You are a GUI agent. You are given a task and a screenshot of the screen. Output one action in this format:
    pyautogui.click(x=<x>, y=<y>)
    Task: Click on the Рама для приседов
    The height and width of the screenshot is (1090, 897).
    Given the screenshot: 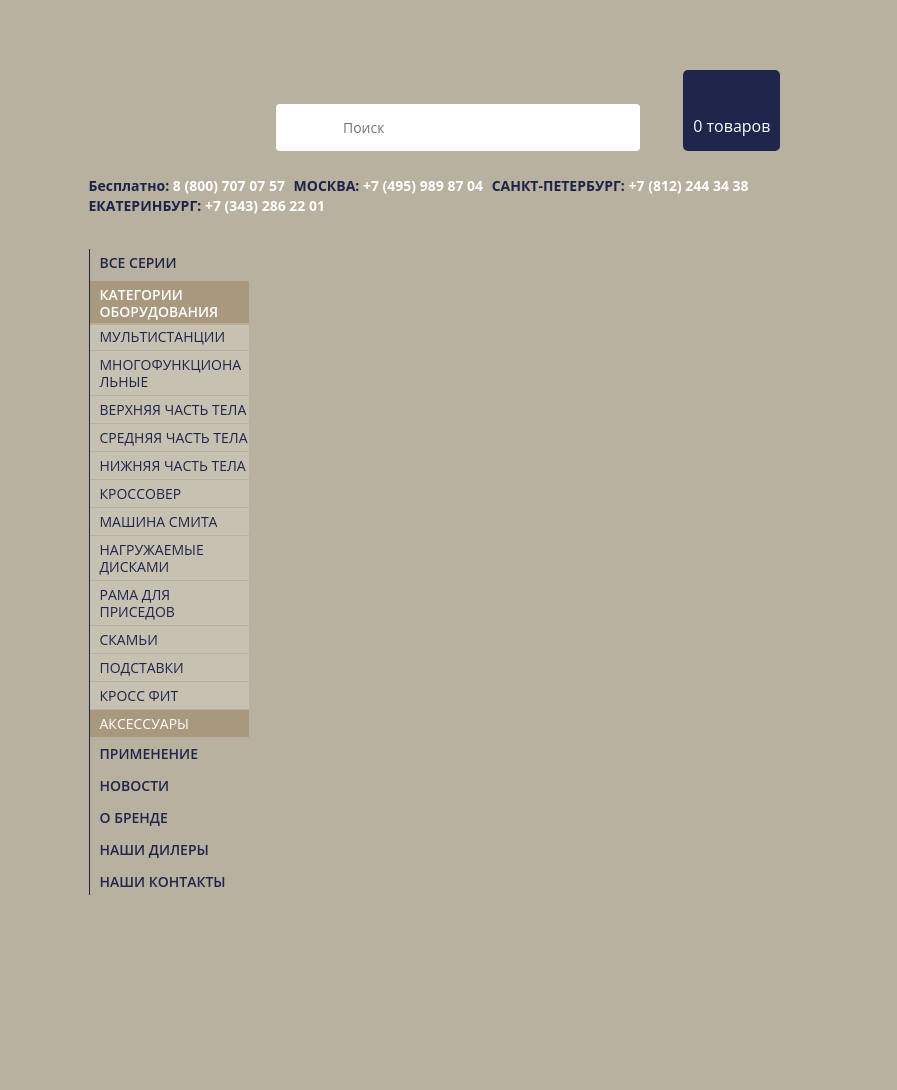 What is the action you would take?
    pyautogui.click(x=137, y=603)
    